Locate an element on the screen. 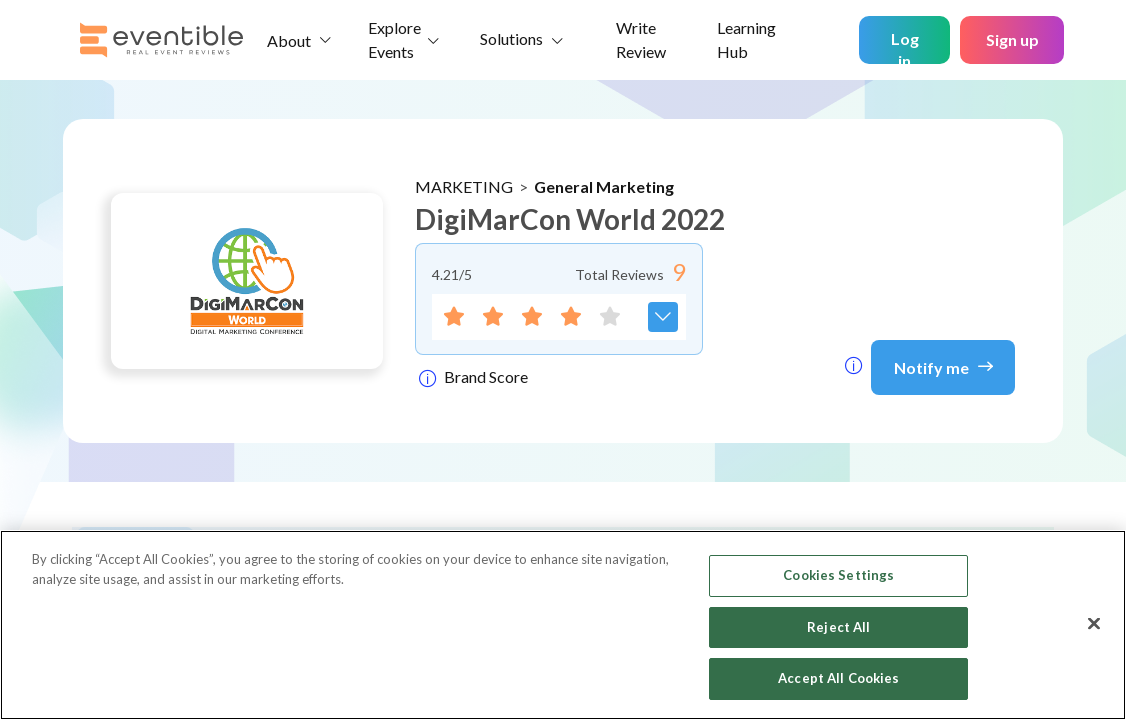 This screenshot has width=1126, height=720. Write Review is located at coordinates (641, 39).